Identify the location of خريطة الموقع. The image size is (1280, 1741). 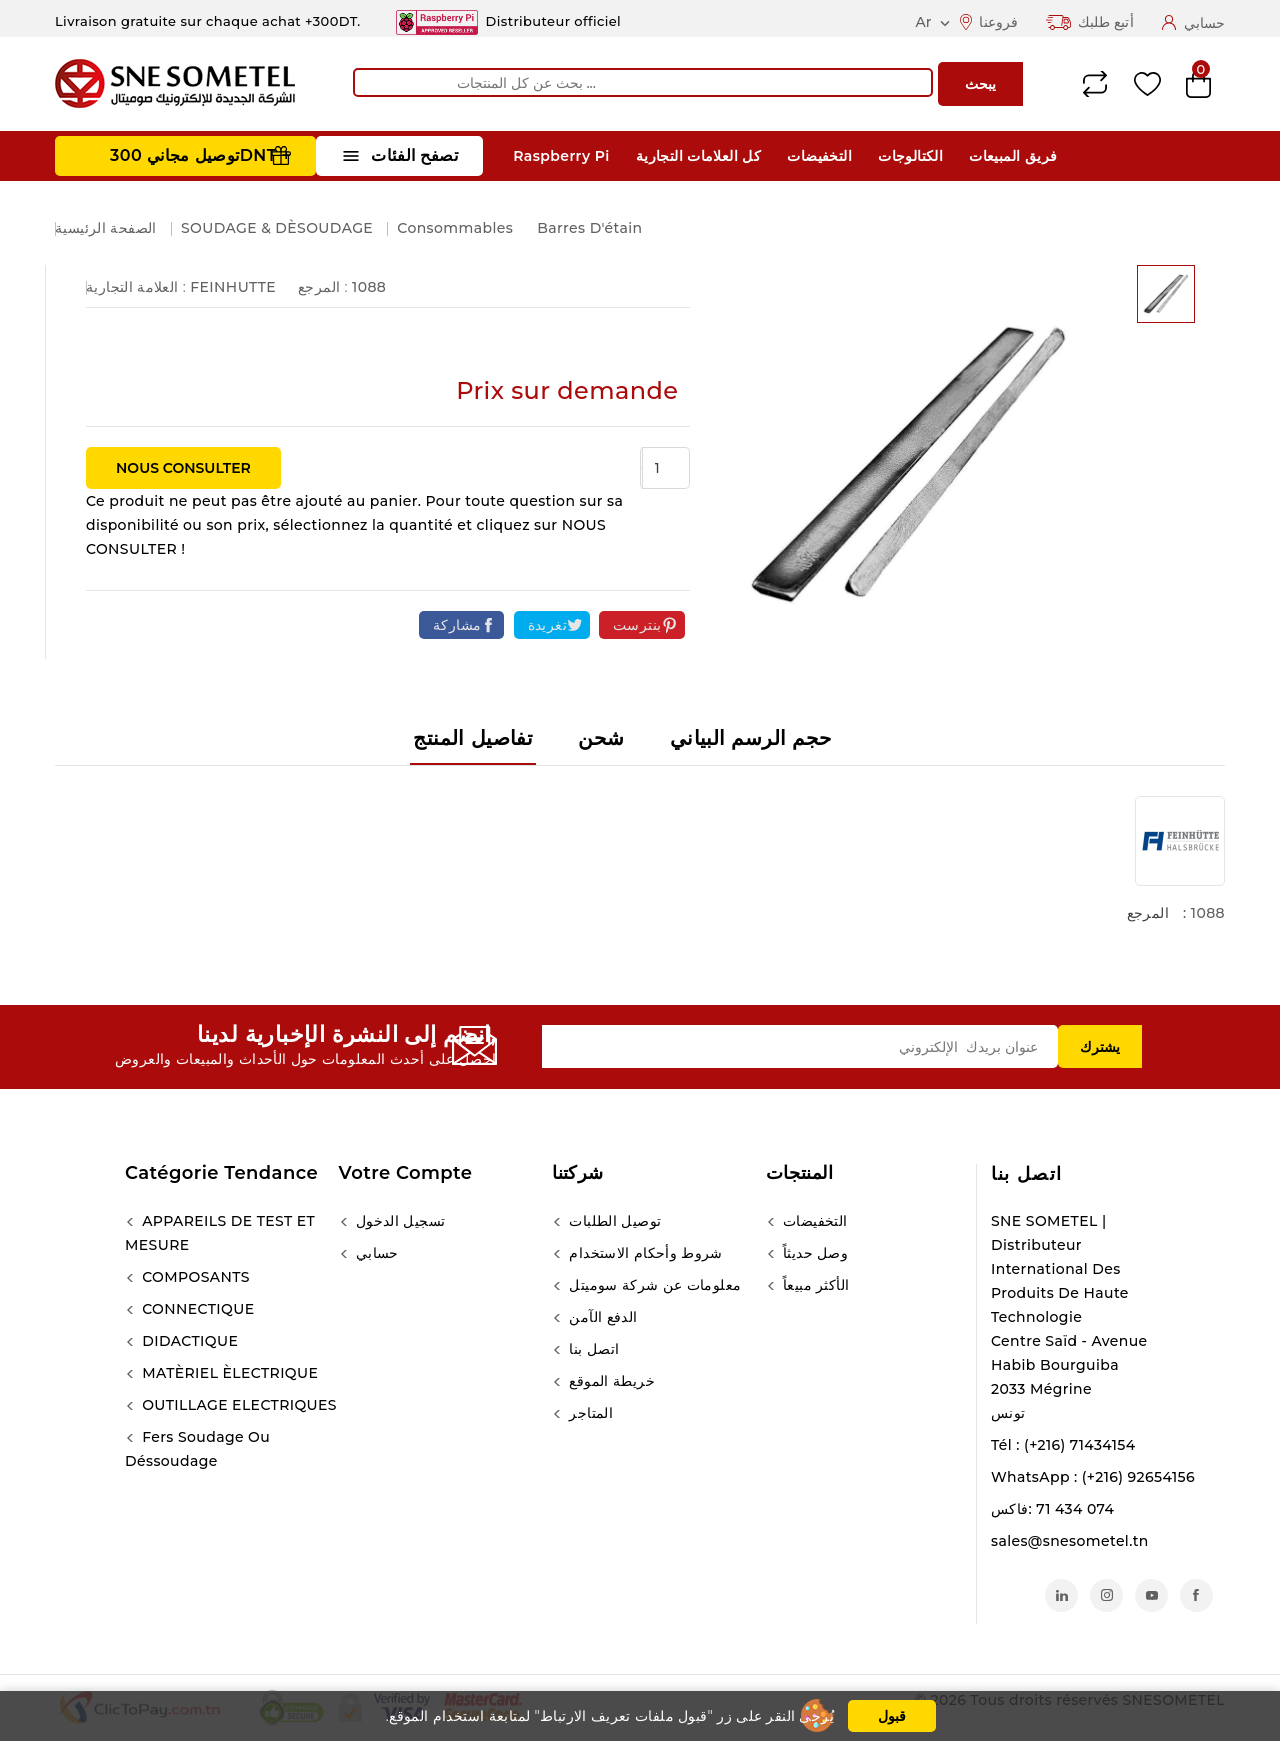
(610, 1381).